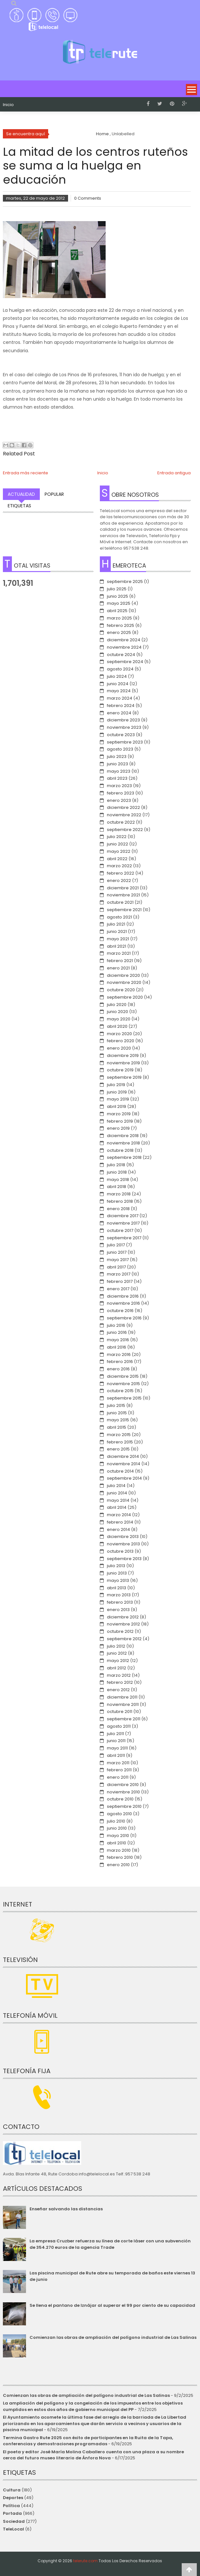  Describe the element at coordinates (13, 2498) in the screenshot. I see `Deportes` at that location.